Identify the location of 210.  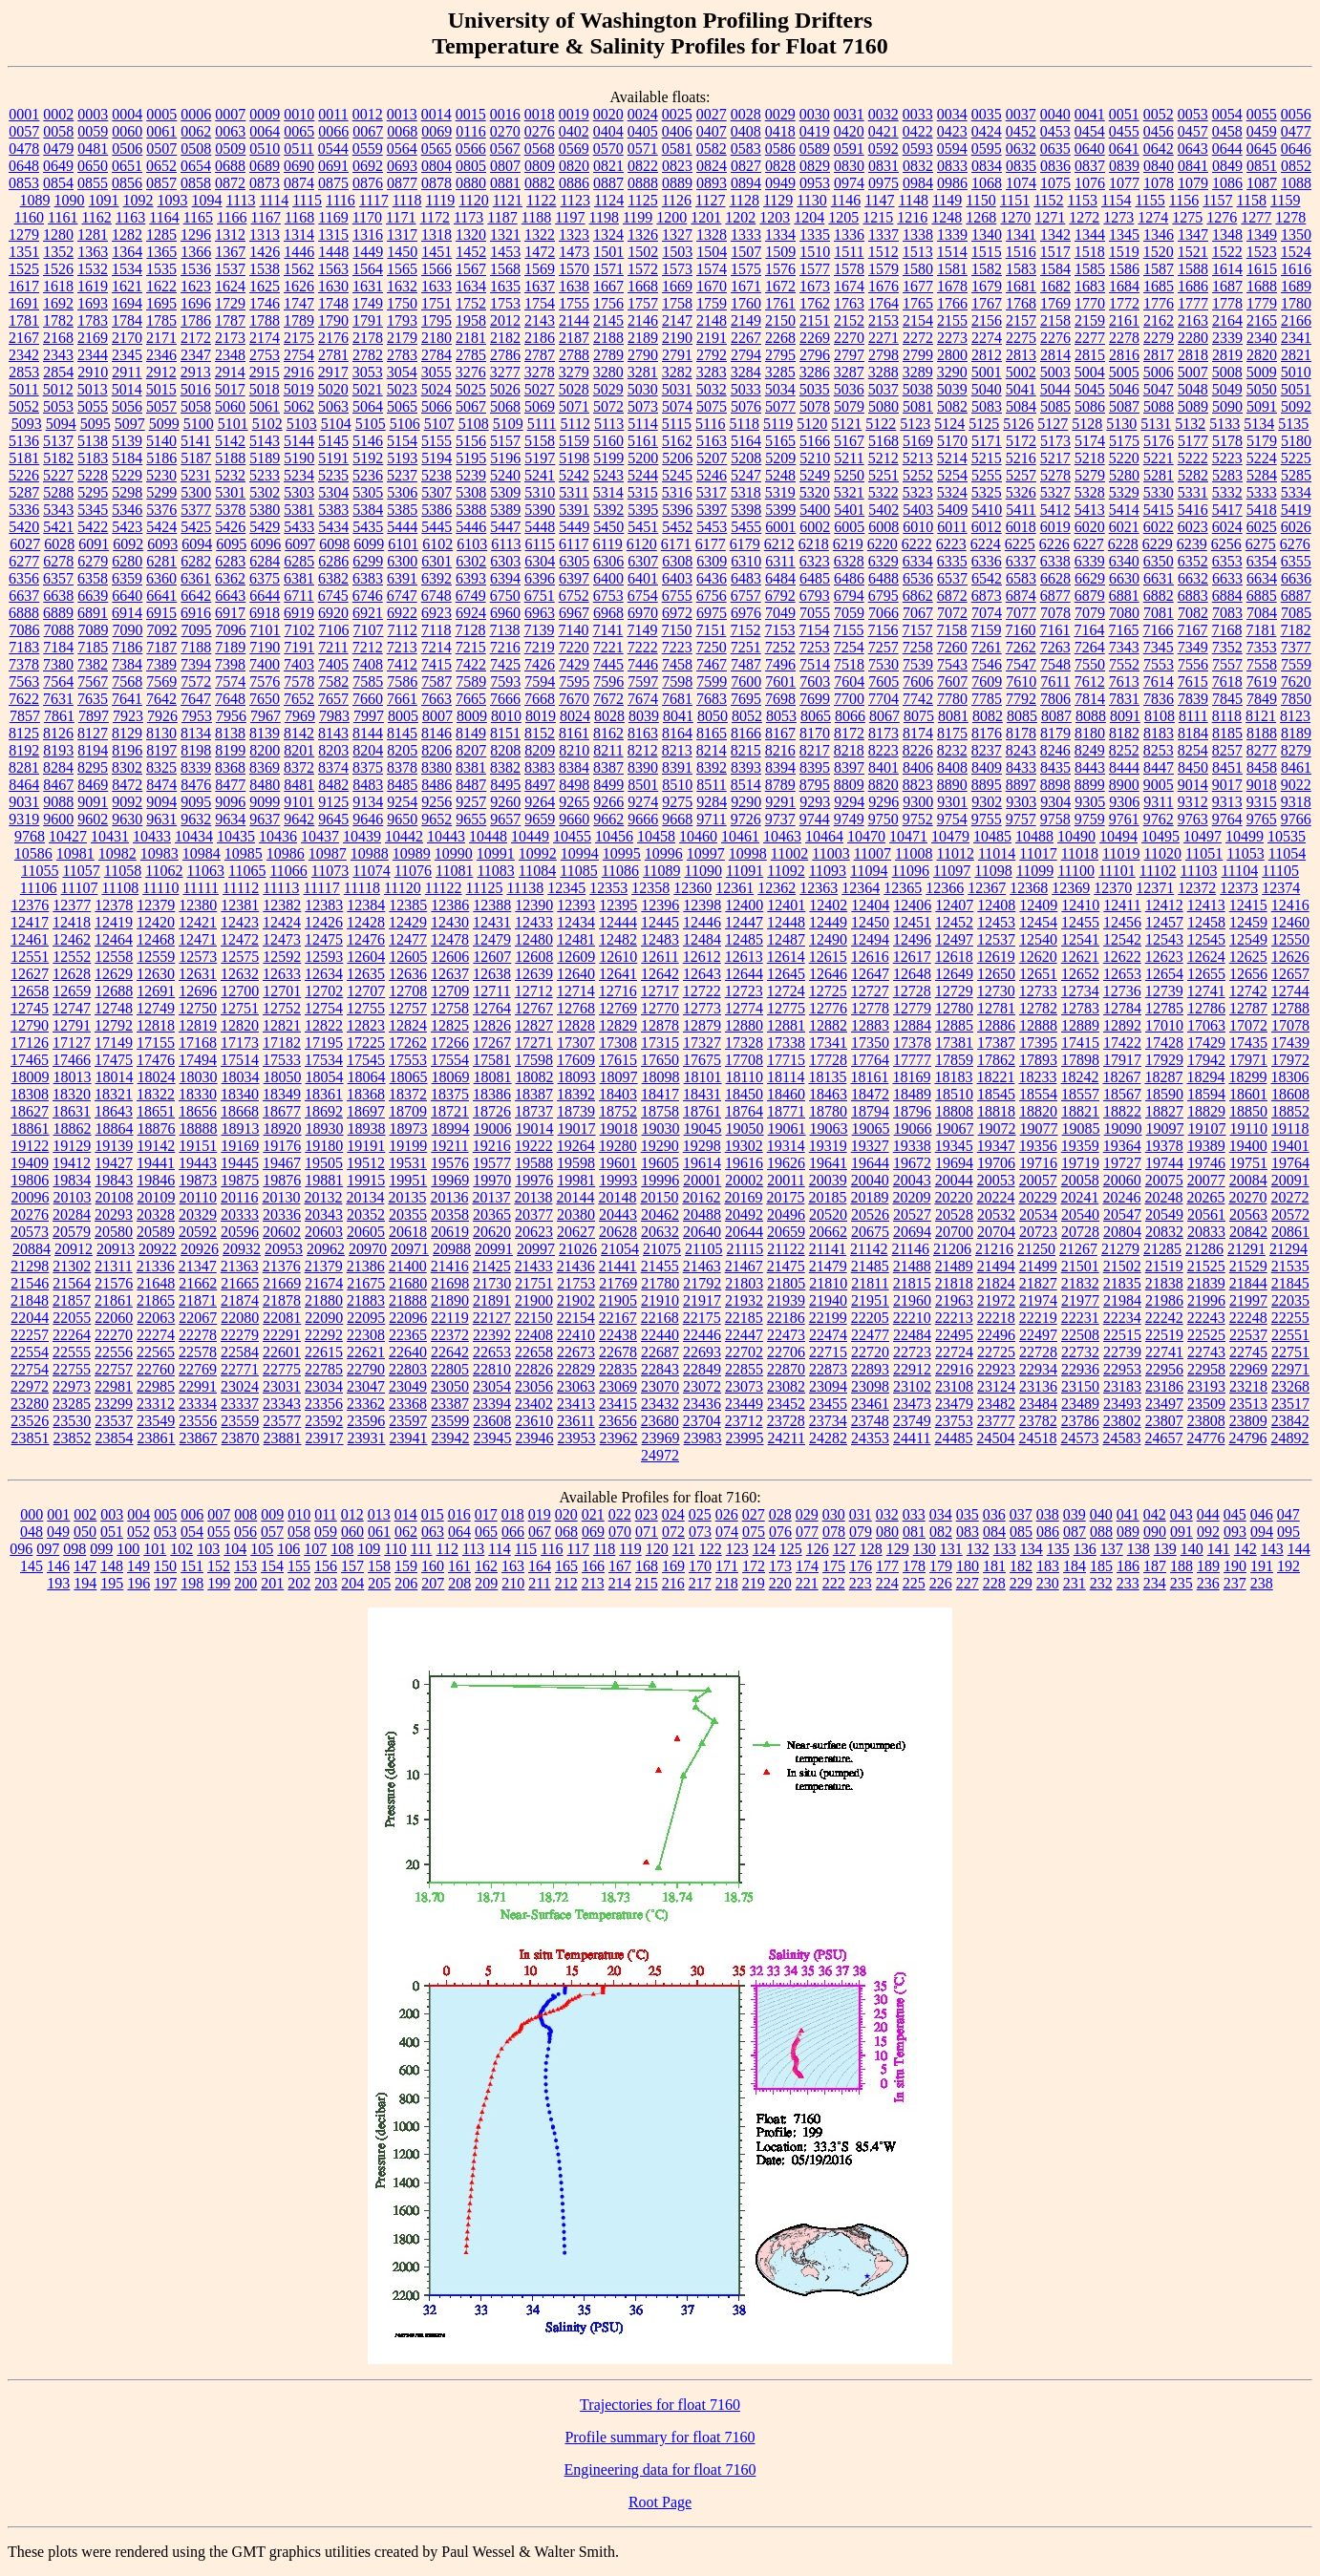
(512, 1583).